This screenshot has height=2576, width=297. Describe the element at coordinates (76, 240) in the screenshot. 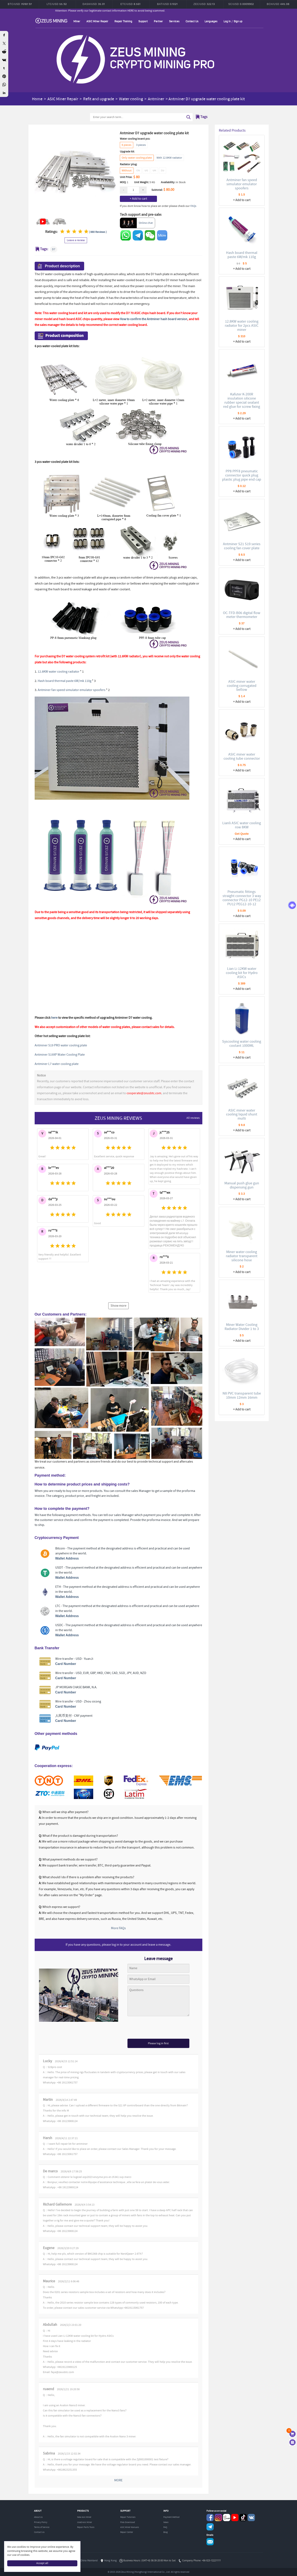

I see `Leave a review` at that location.